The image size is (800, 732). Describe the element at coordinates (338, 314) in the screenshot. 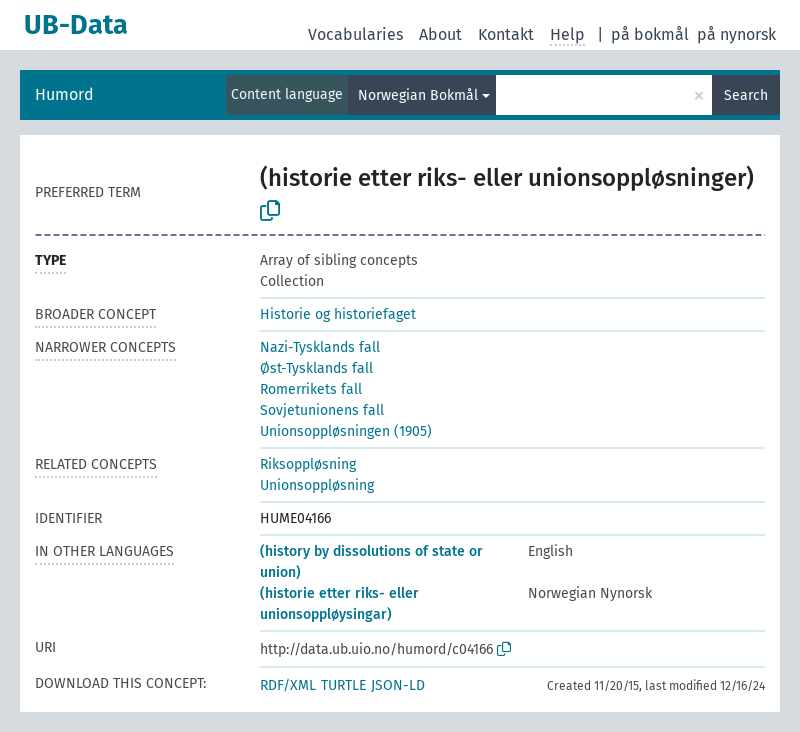

I see `Historie og historiefaget` at that location.